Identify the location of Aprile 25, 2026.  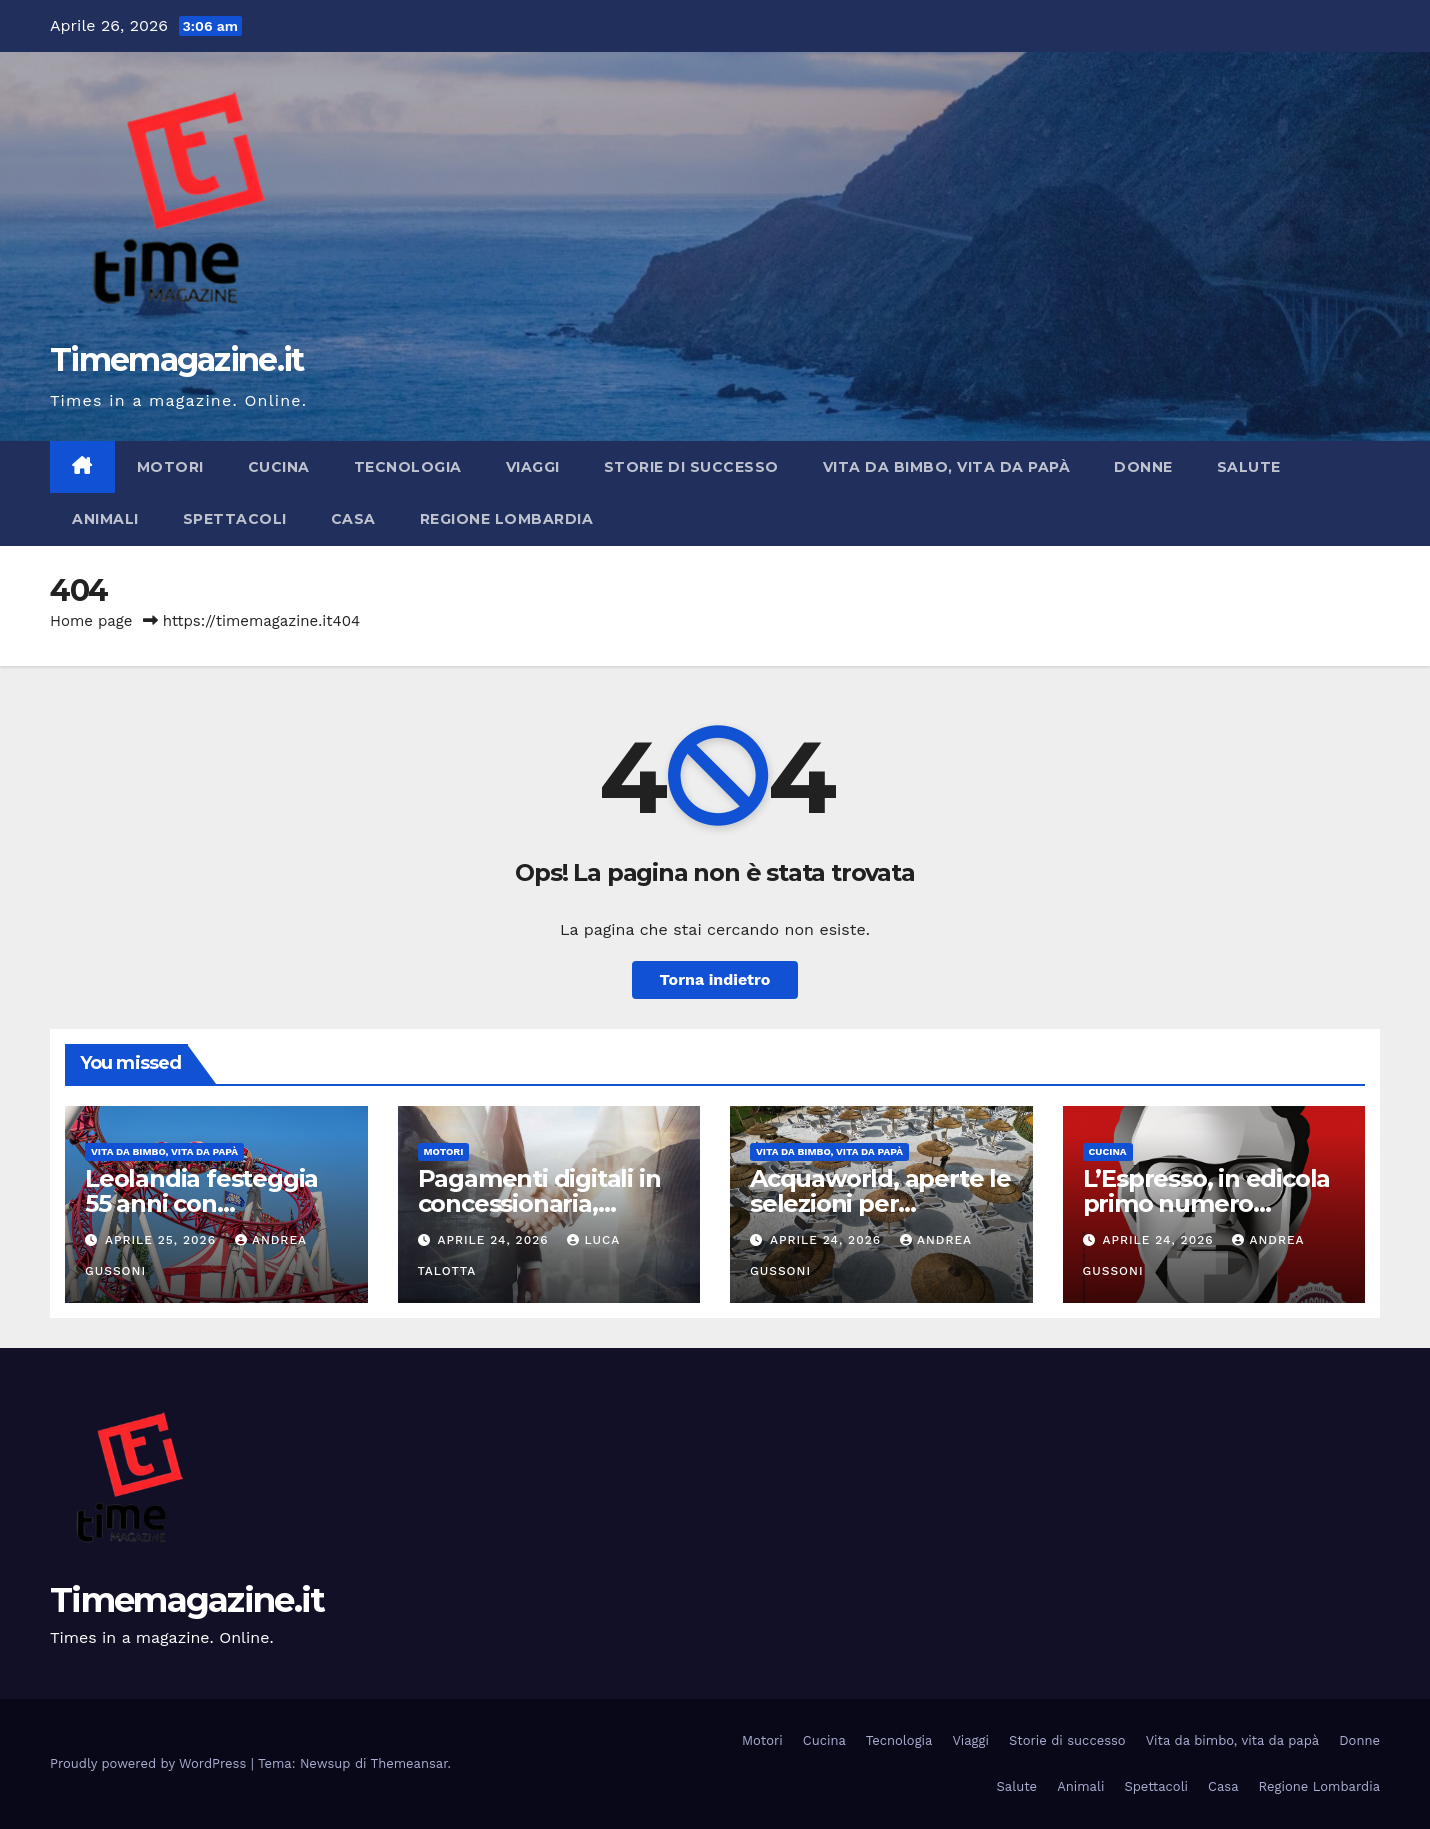
(163, 1240).